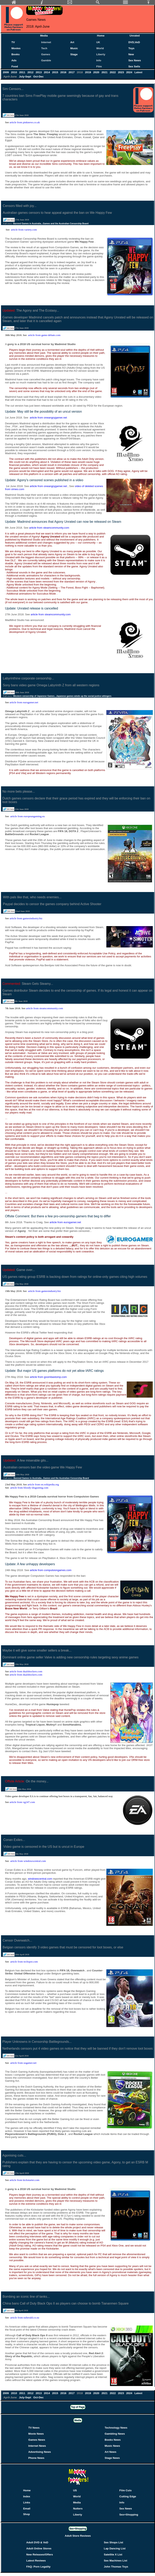 This screenshot has width=155, height=2576. I want to click on Sex Machines List, so click(115, 2560).